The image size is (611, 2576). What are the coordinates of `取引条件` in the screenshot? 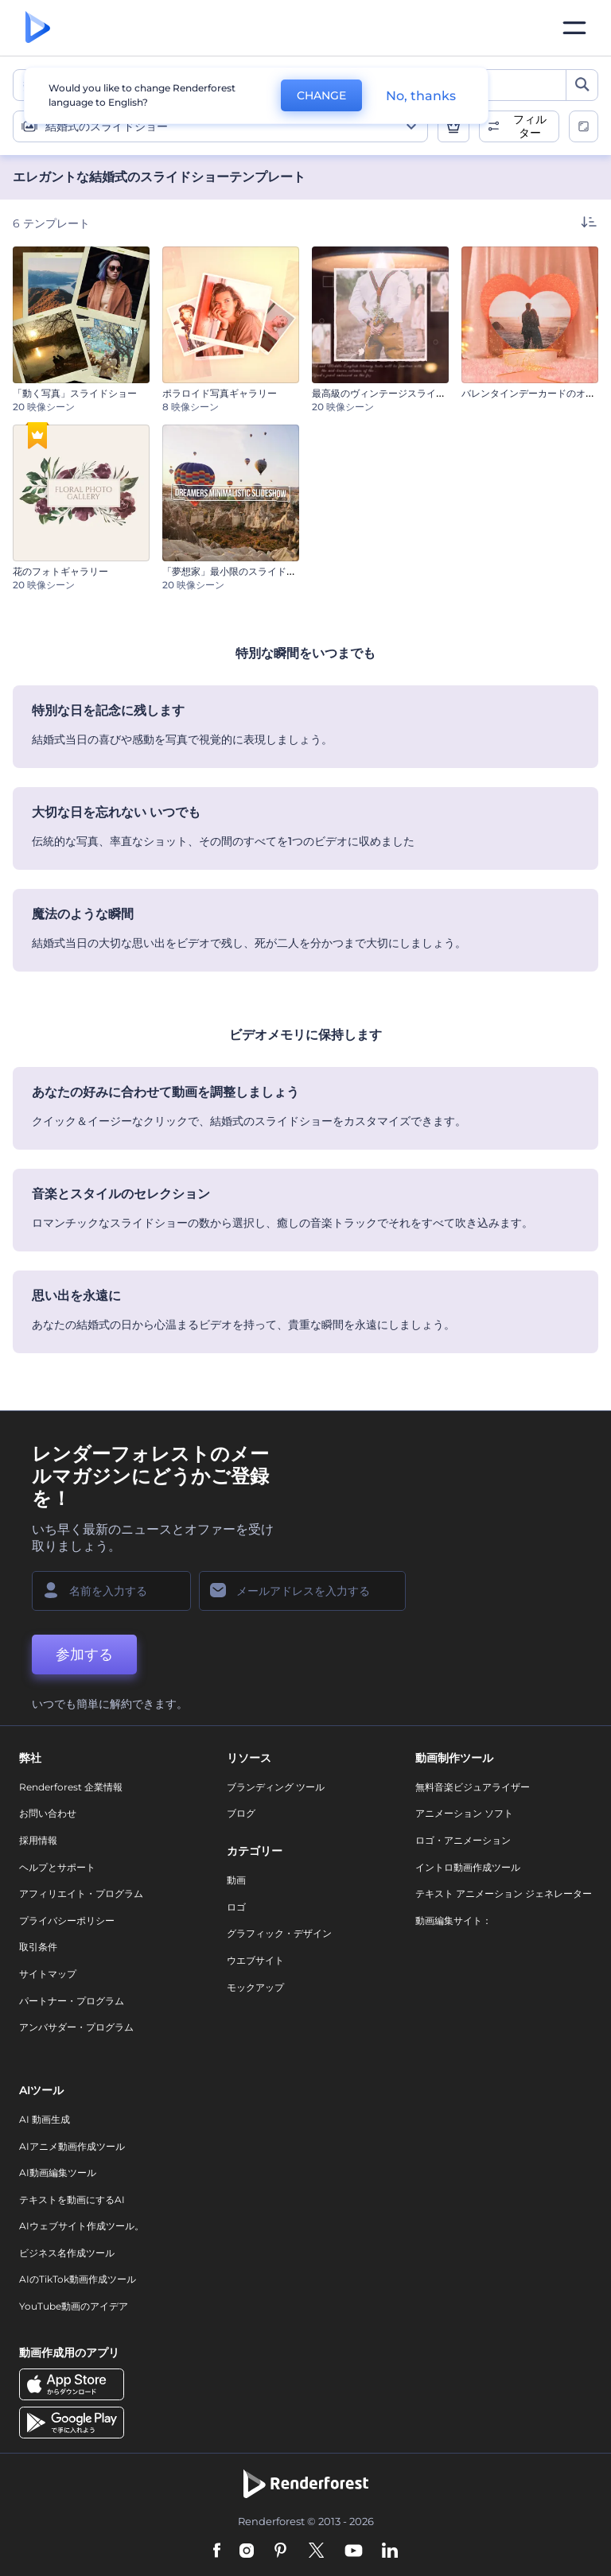 It's located at (38, 1947).